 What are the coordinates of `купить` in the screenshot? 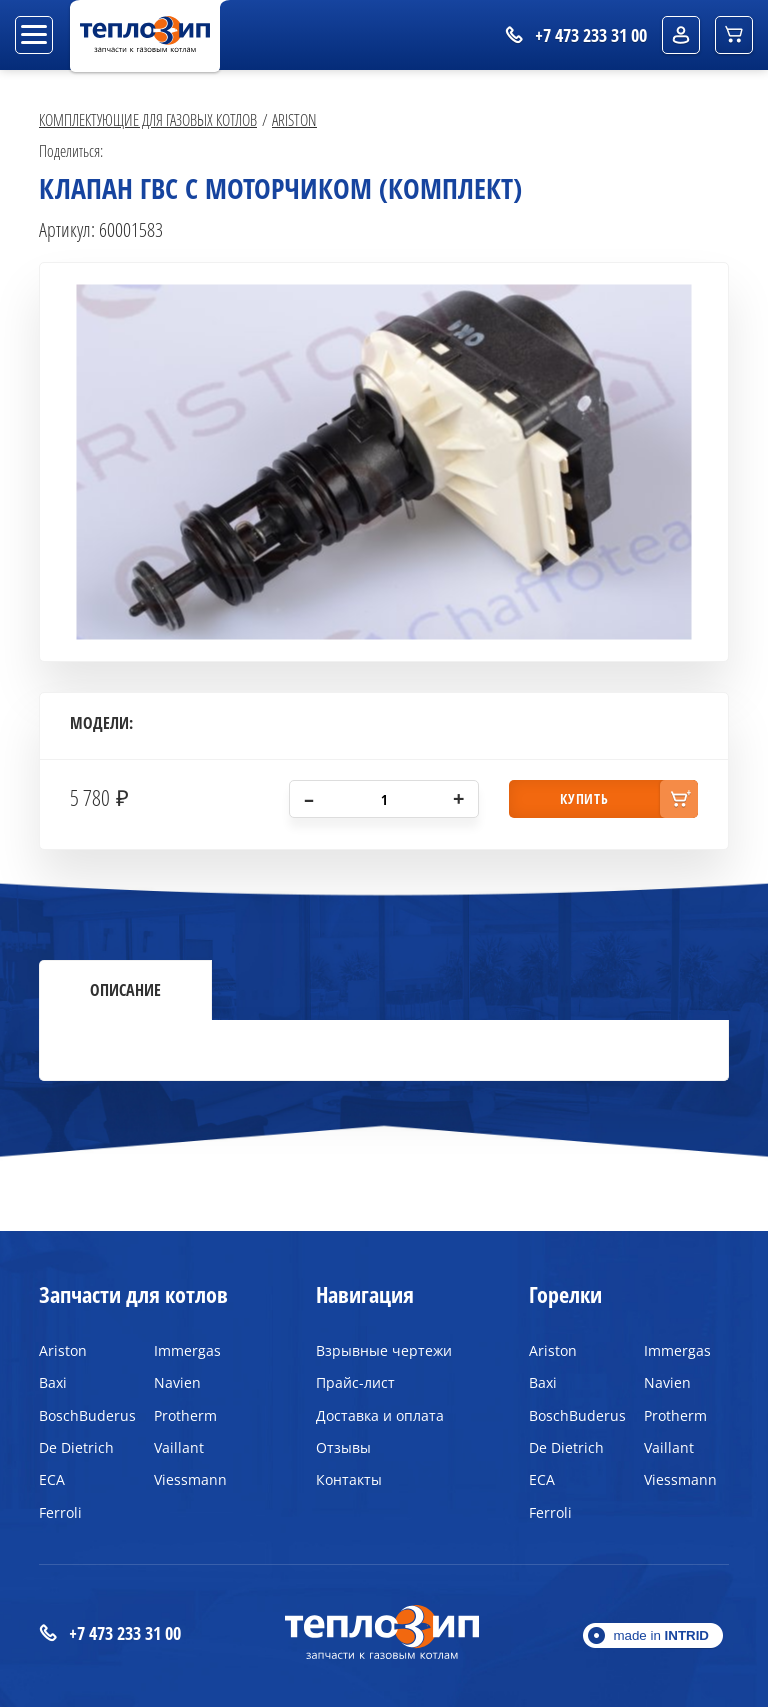 It's located at (584, 798).